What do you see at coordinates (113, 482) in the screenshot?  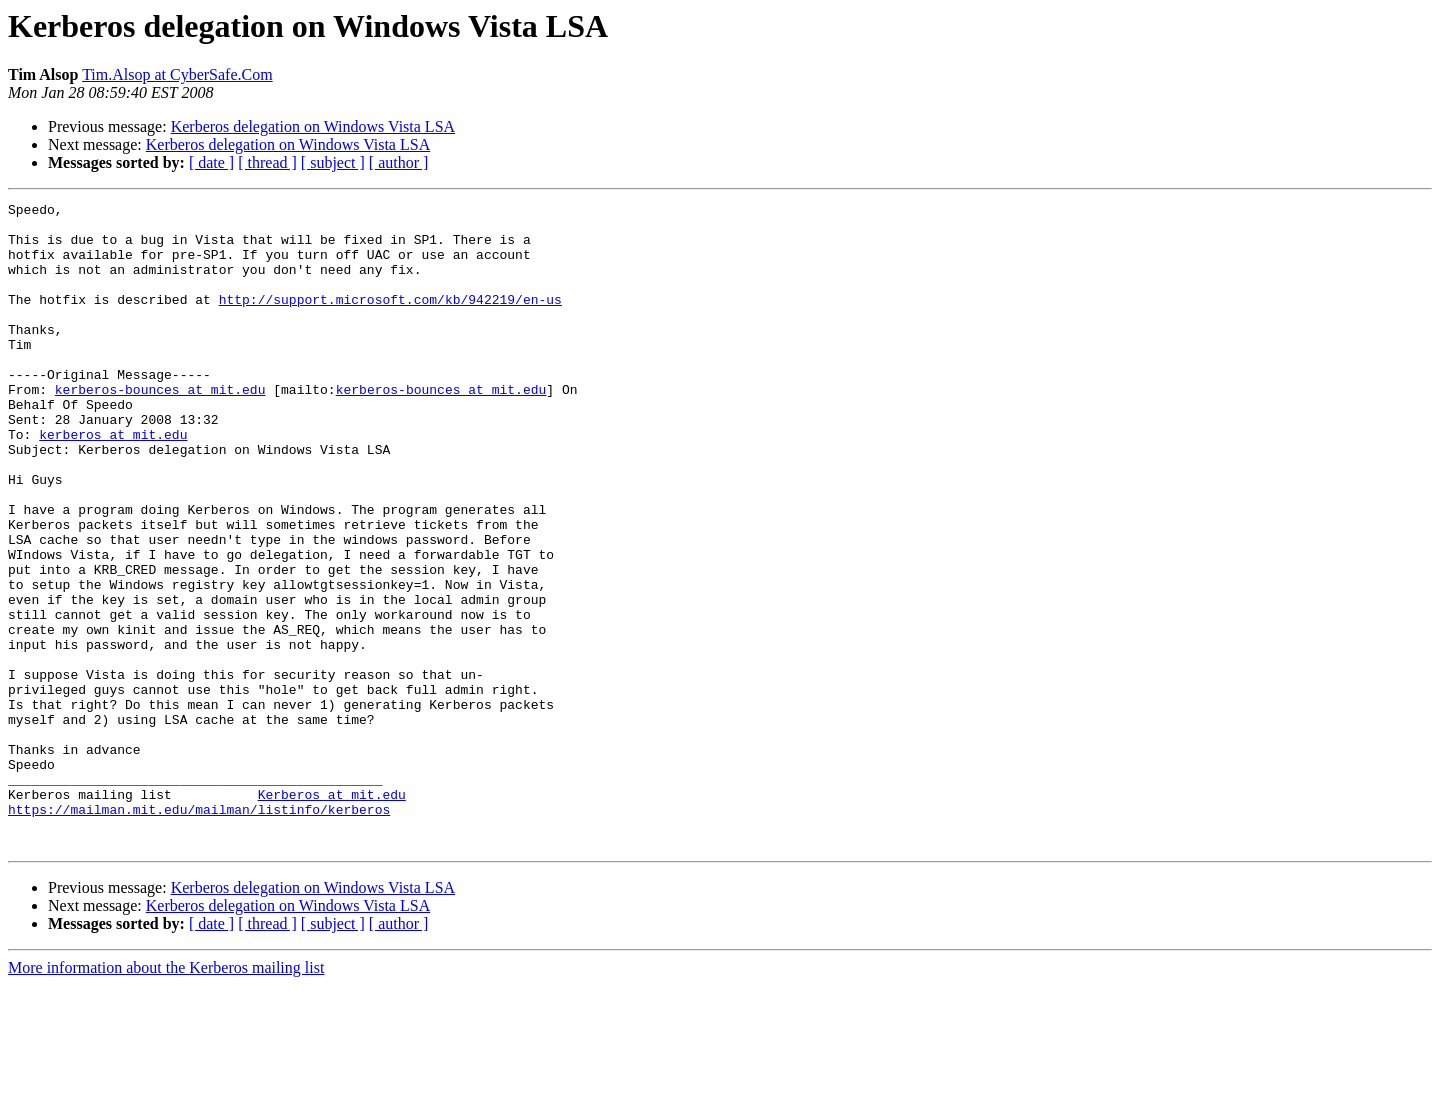 I see `kerberos at mit.edu` at bounding box center [113, 482].